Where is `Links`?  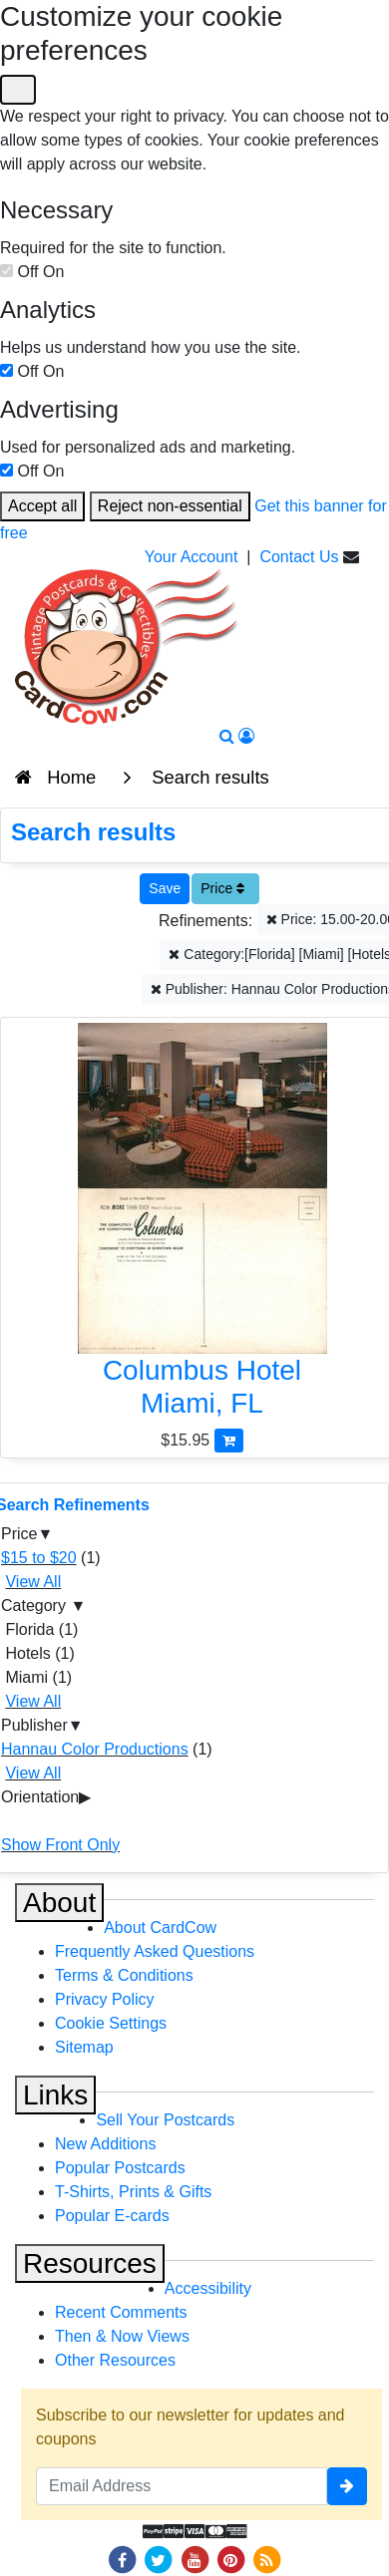
Links is located at coordinates (55, 2095).